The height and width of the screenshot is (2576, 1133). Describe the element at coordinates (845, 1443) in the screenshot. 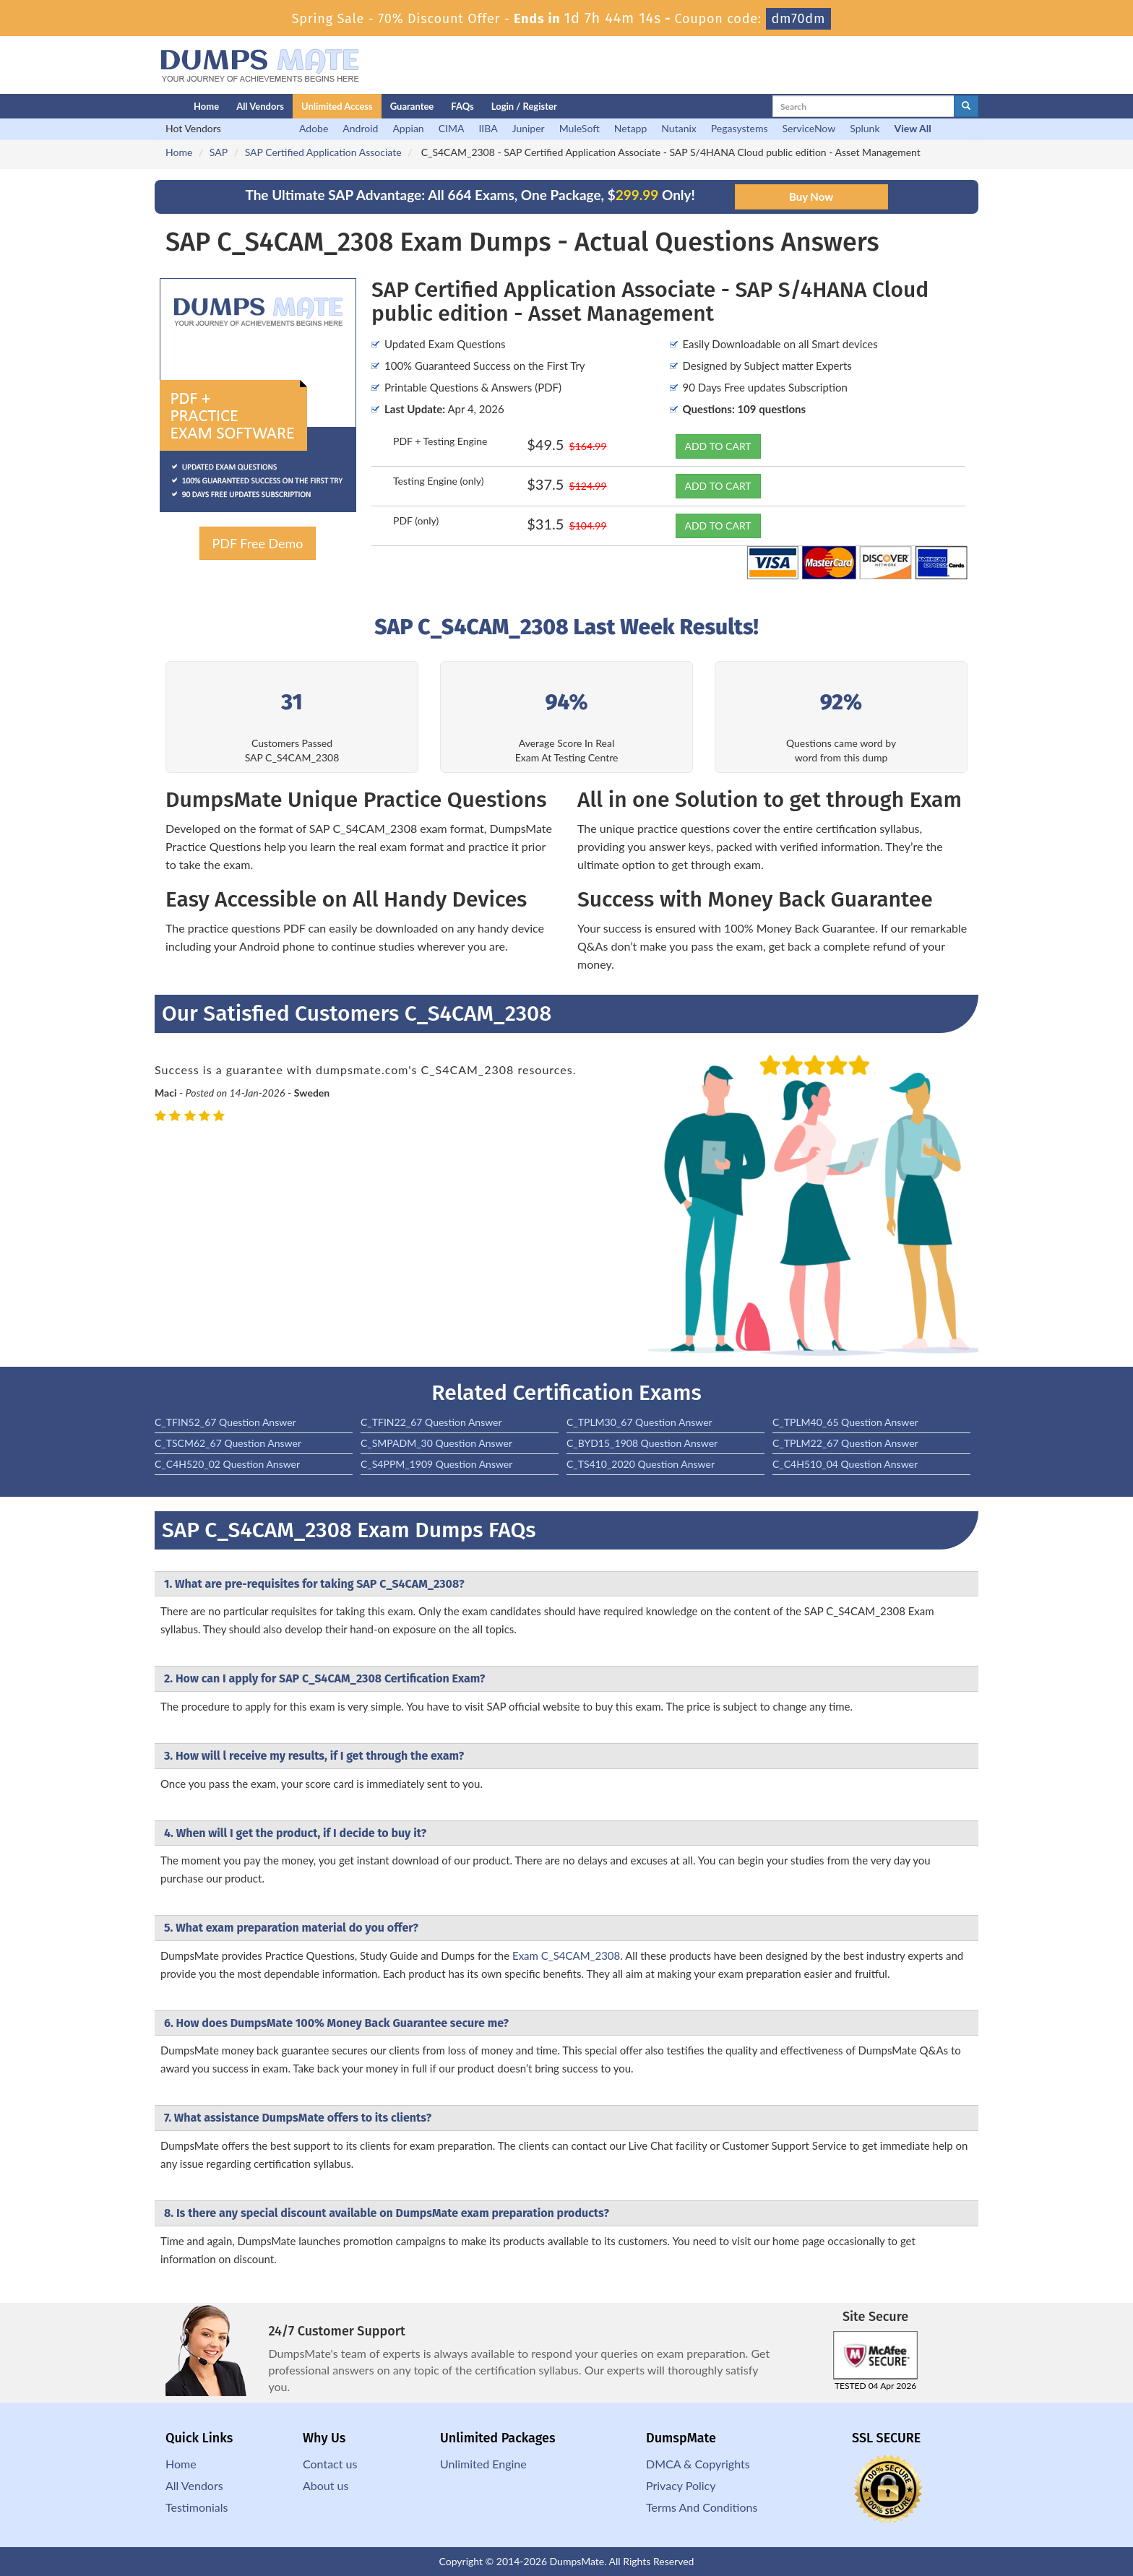

I see `C_TPLM22_67 Question Answer` at that location.